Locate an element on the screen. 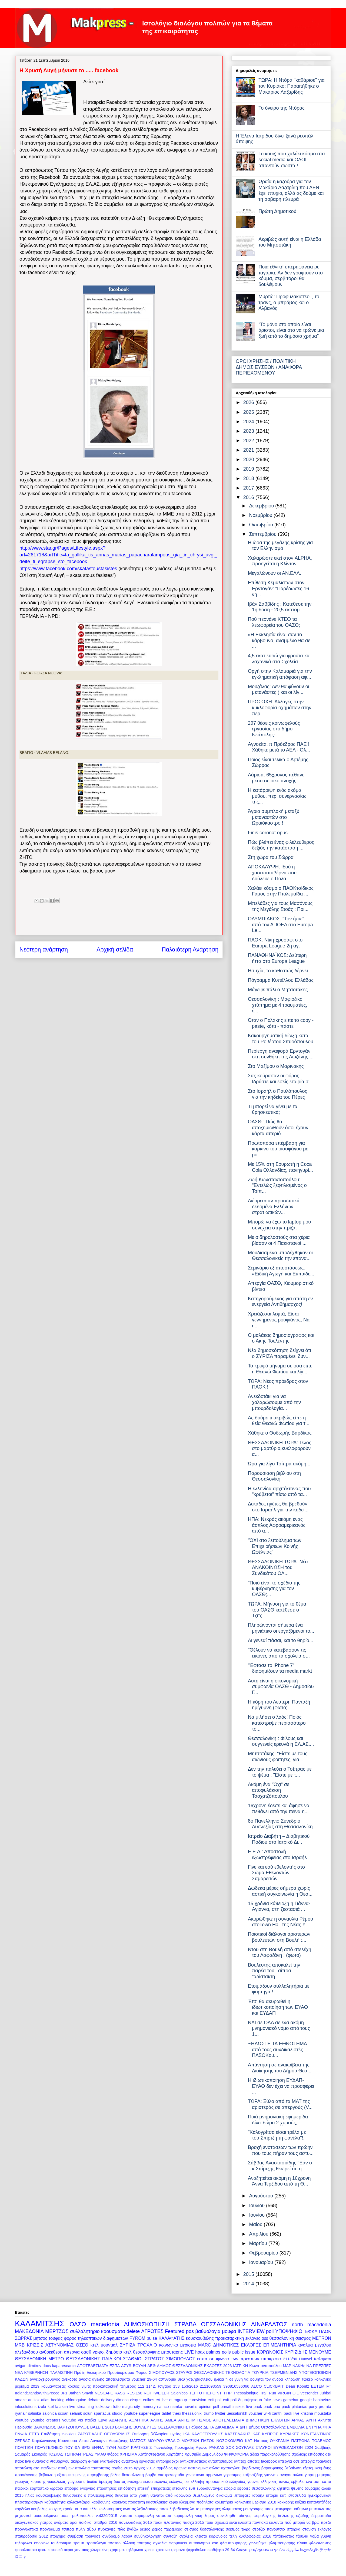 The width and height of the screenshot is (346, 2576). Η κόρη του Λευτέρη Πανταζή ημίγυμνη (φωτο) is located at coordinates (279, 1705).